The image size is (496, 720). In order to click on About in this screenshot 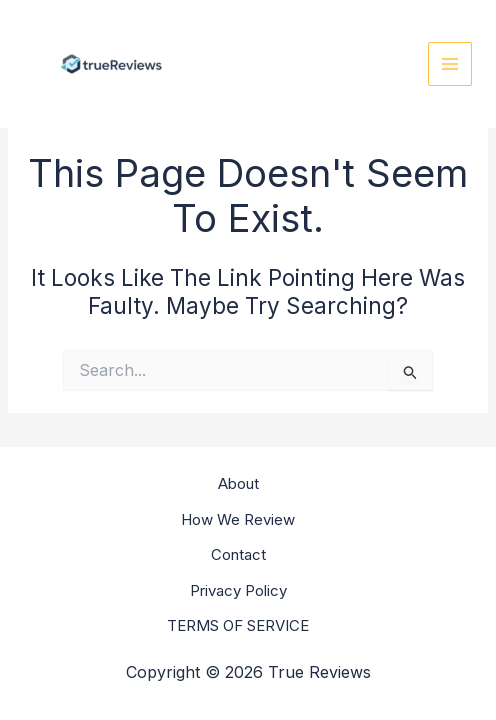, I will do `click(238, 483)`.